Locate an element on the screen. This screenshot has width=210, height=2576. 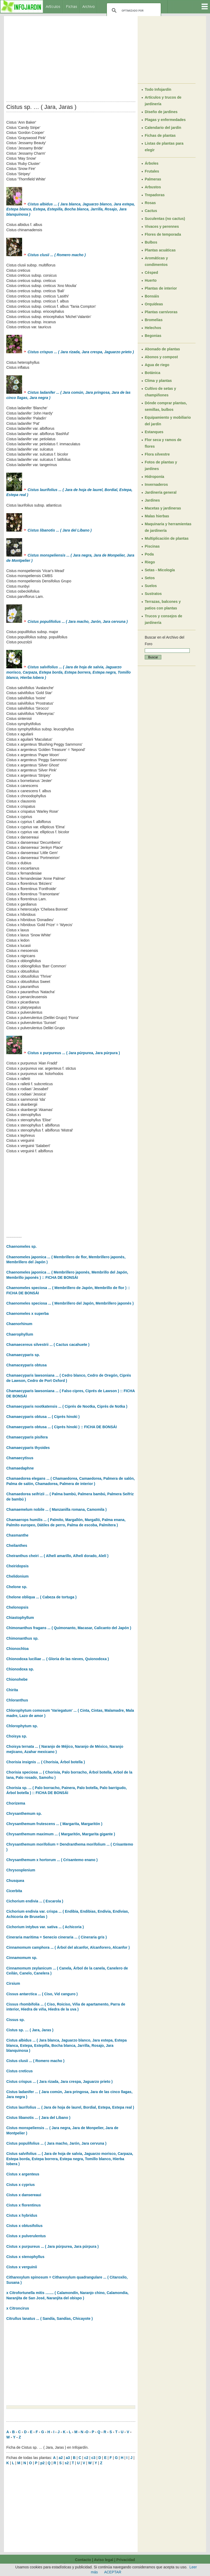
Cichorium intybus var. sativa ... ( Achicoria ) is located at coordinates (45, 1927).